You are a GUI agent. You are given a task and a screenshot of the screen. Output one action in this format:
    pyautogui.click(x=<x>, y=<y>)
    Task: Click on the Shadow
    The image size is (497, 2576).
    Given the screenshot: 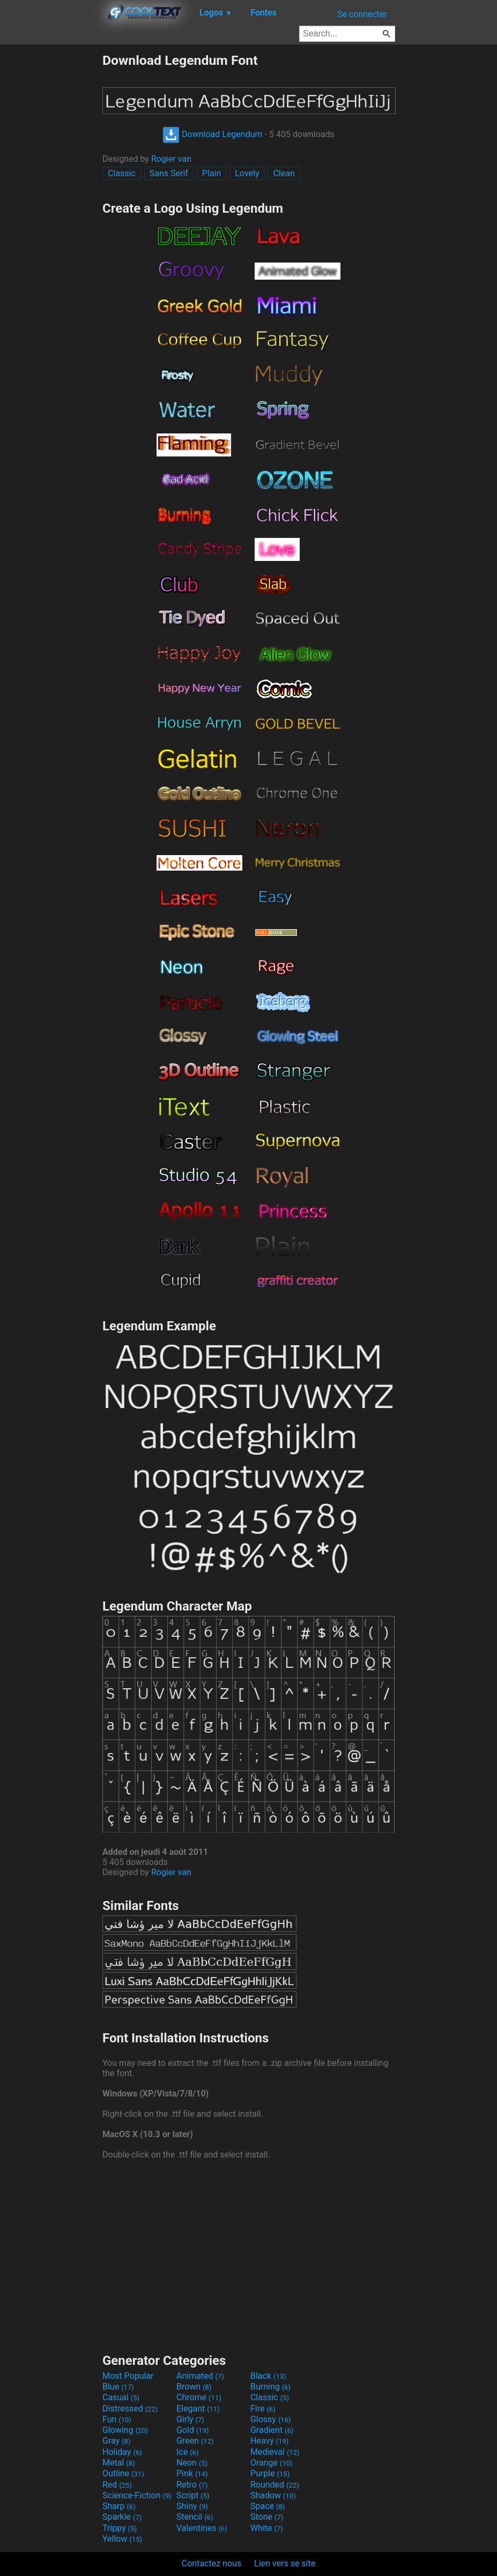 What is the action you would take?
    pyautogui.click(x=273, y=2495)
    